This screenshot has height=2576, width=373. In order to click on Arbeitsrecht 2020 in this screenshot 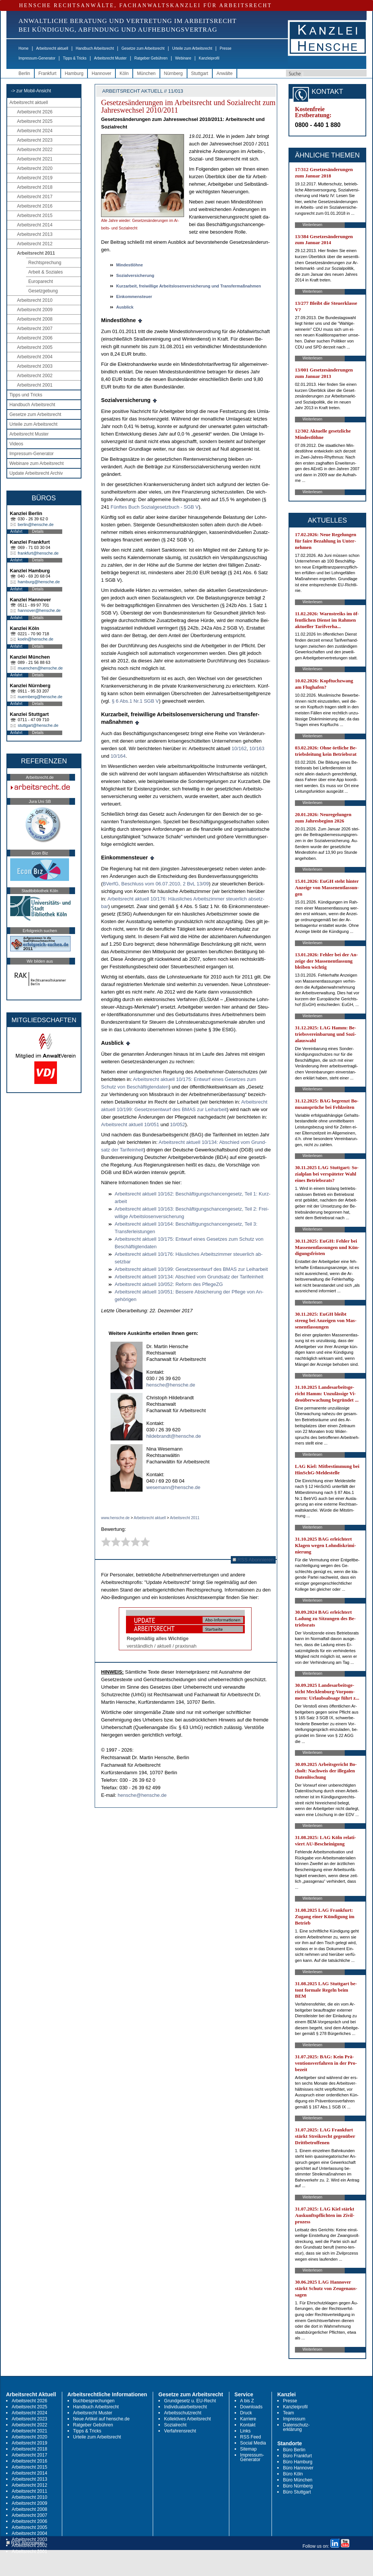, I will do `click(34, 168)`.